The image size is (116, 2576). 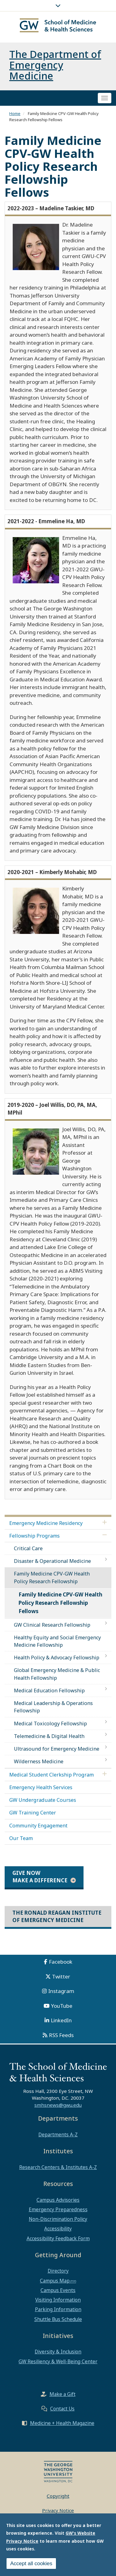 What do you see at coordinates (58, 2271) in the screenshot?
I see `Directory` at bounding box center [58, 2271].